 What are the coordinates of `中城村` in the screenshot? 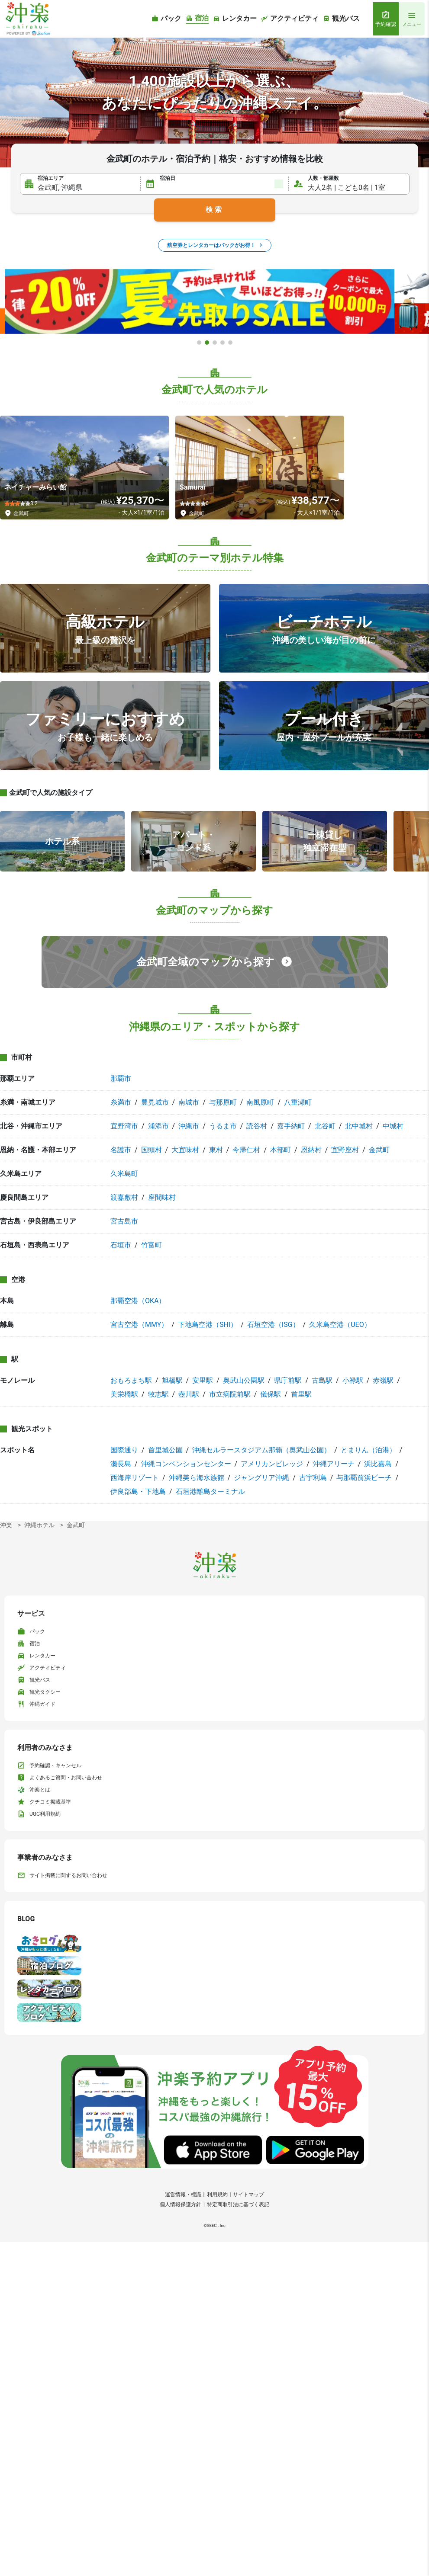 It's located at (393, 1126).